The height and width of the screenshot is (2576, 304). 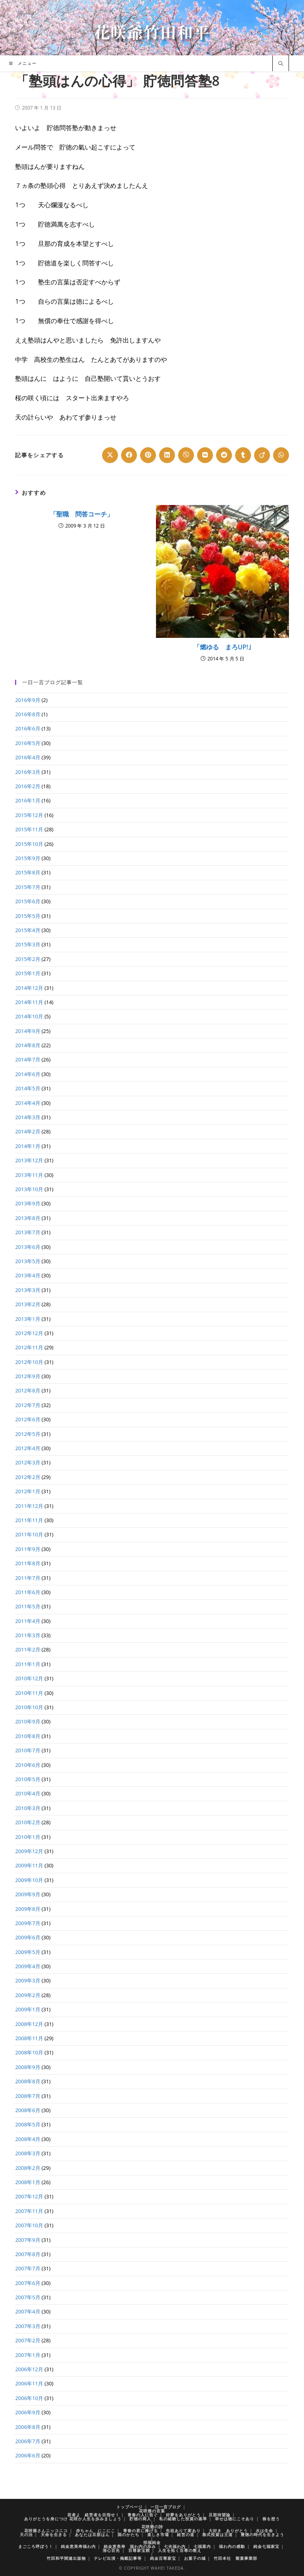 What do you see at coordinates (27, 1477) in the screenshot?
I see `2012年2月` at bounding box center [27, 1477].